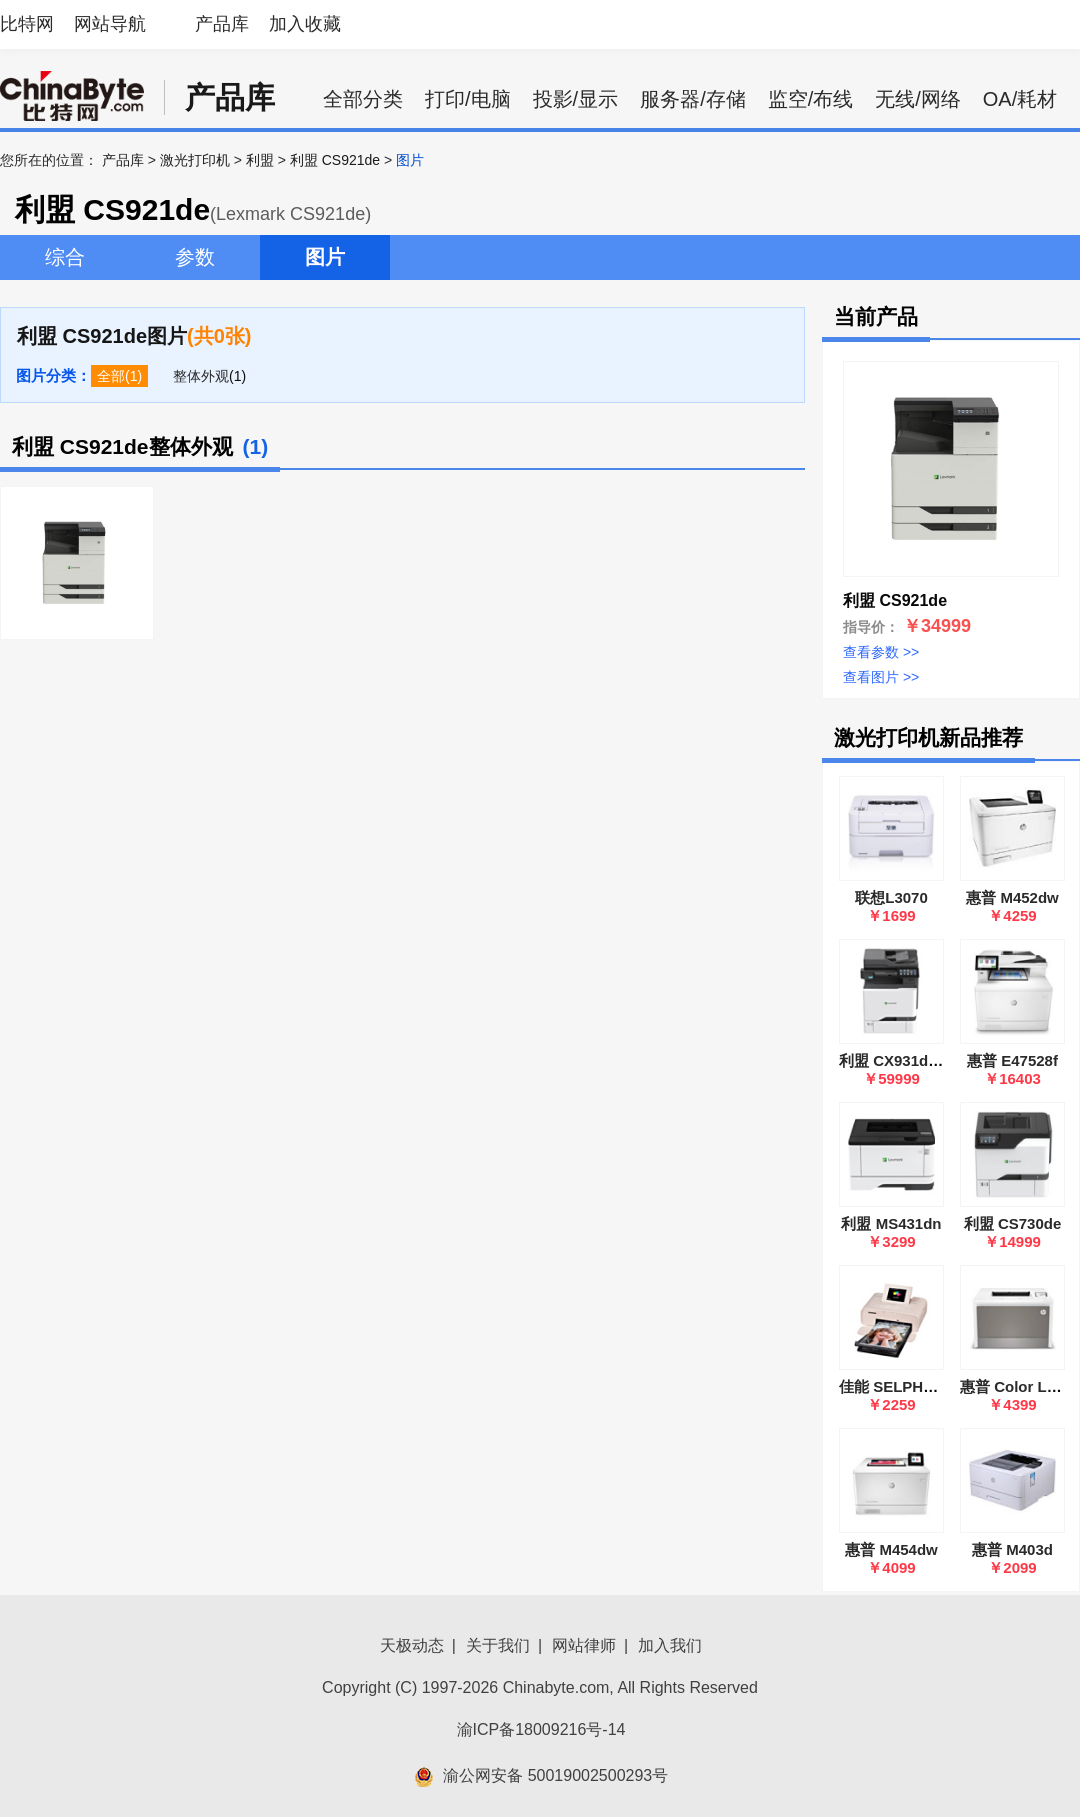 The height and width of the screenshot is (1817, 1080). Describe the element at coordinates (1020, 99) in the screenshot. I see `OA/耗材` at that location.